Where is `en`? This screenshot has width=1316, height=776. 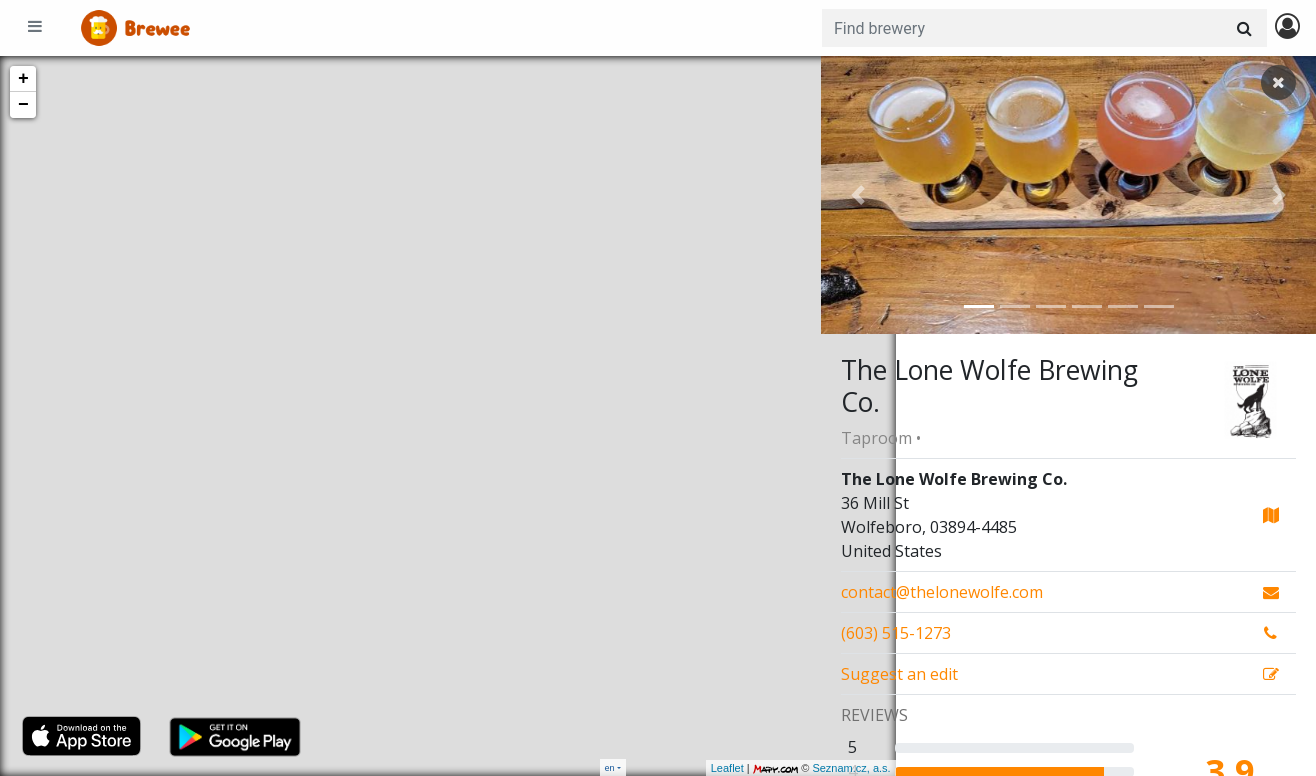
en is located at coordinates (610, 767).